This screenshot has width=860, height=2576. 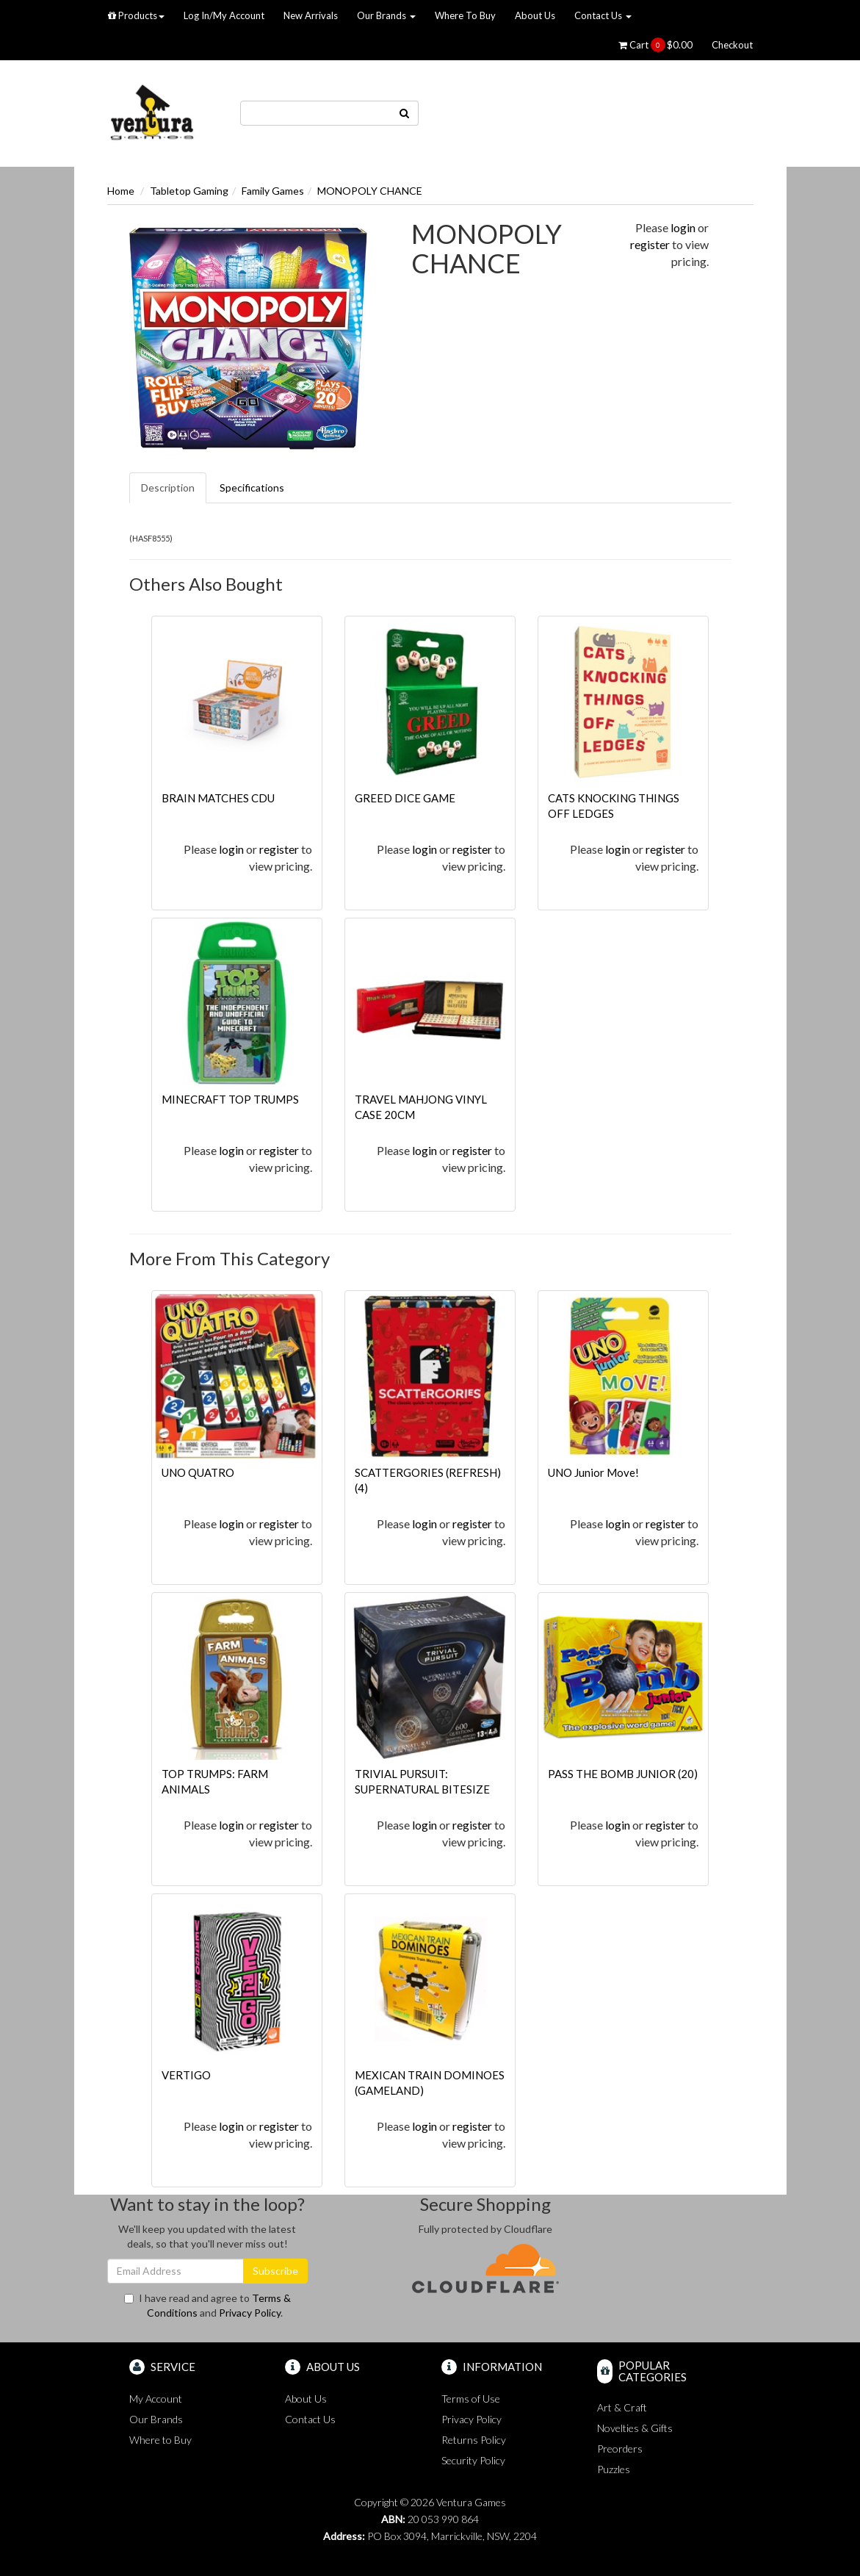 What do you see at coordinates (405, 798) in the screenshot?
I see `GREED DICE GAME` at bounding box center [405, 798].